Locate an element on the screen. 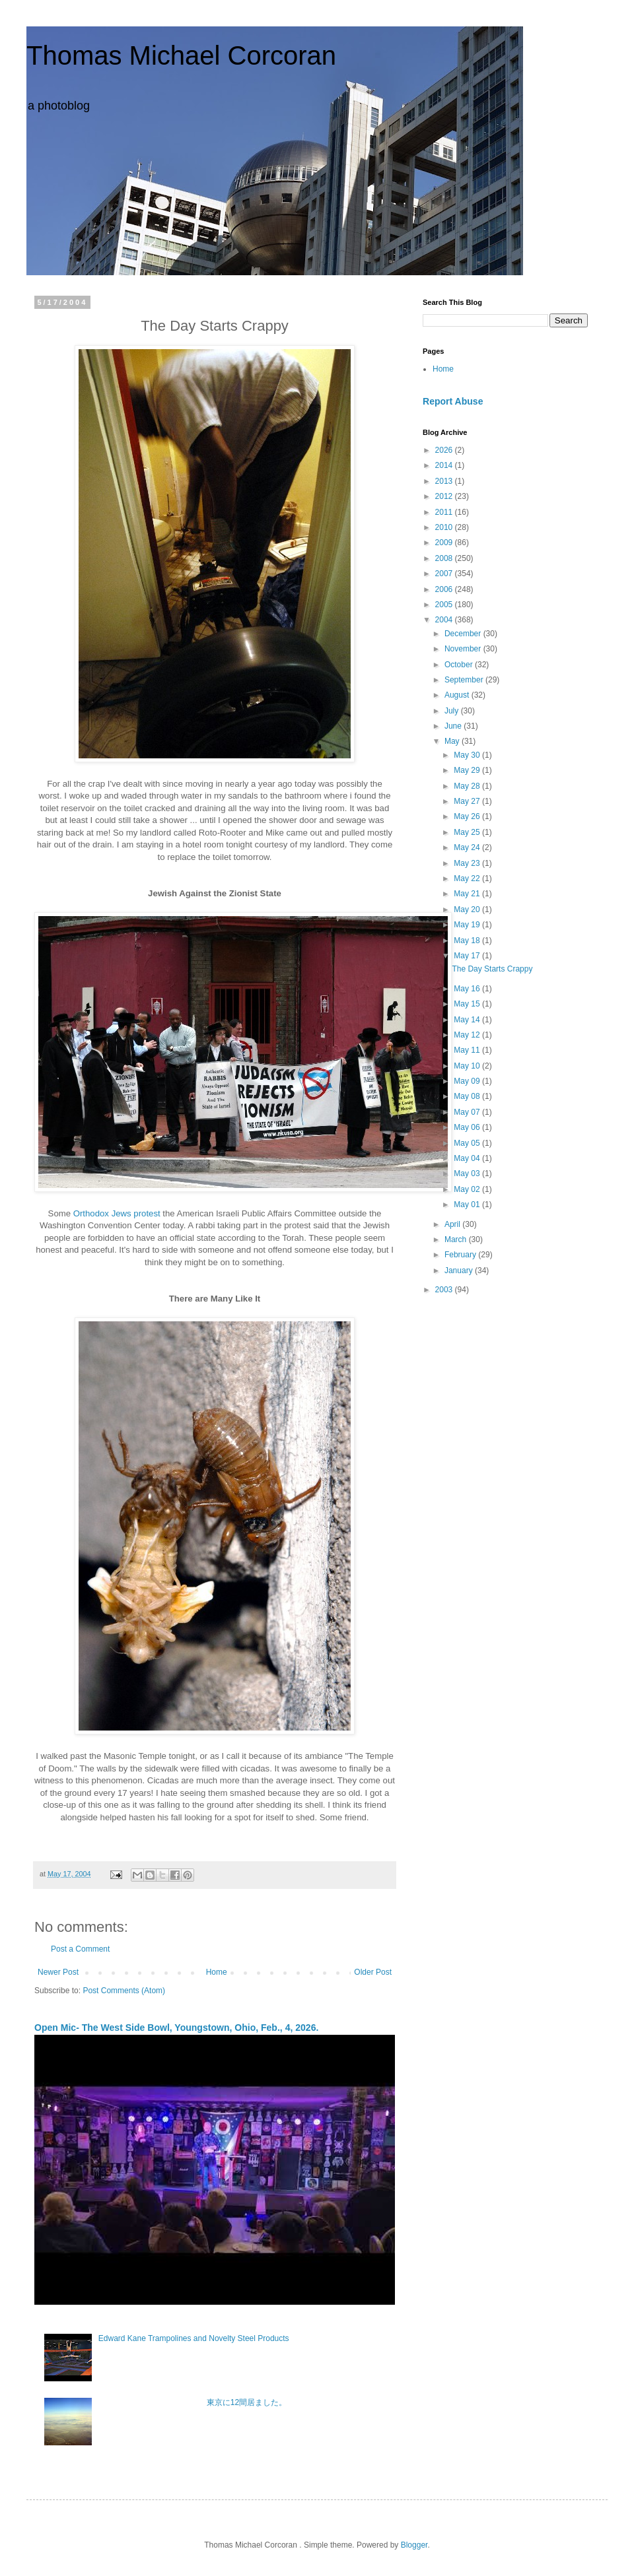 This screenshot has height=2576, width=634. Newer Post is located at coordinates (58, 1972).